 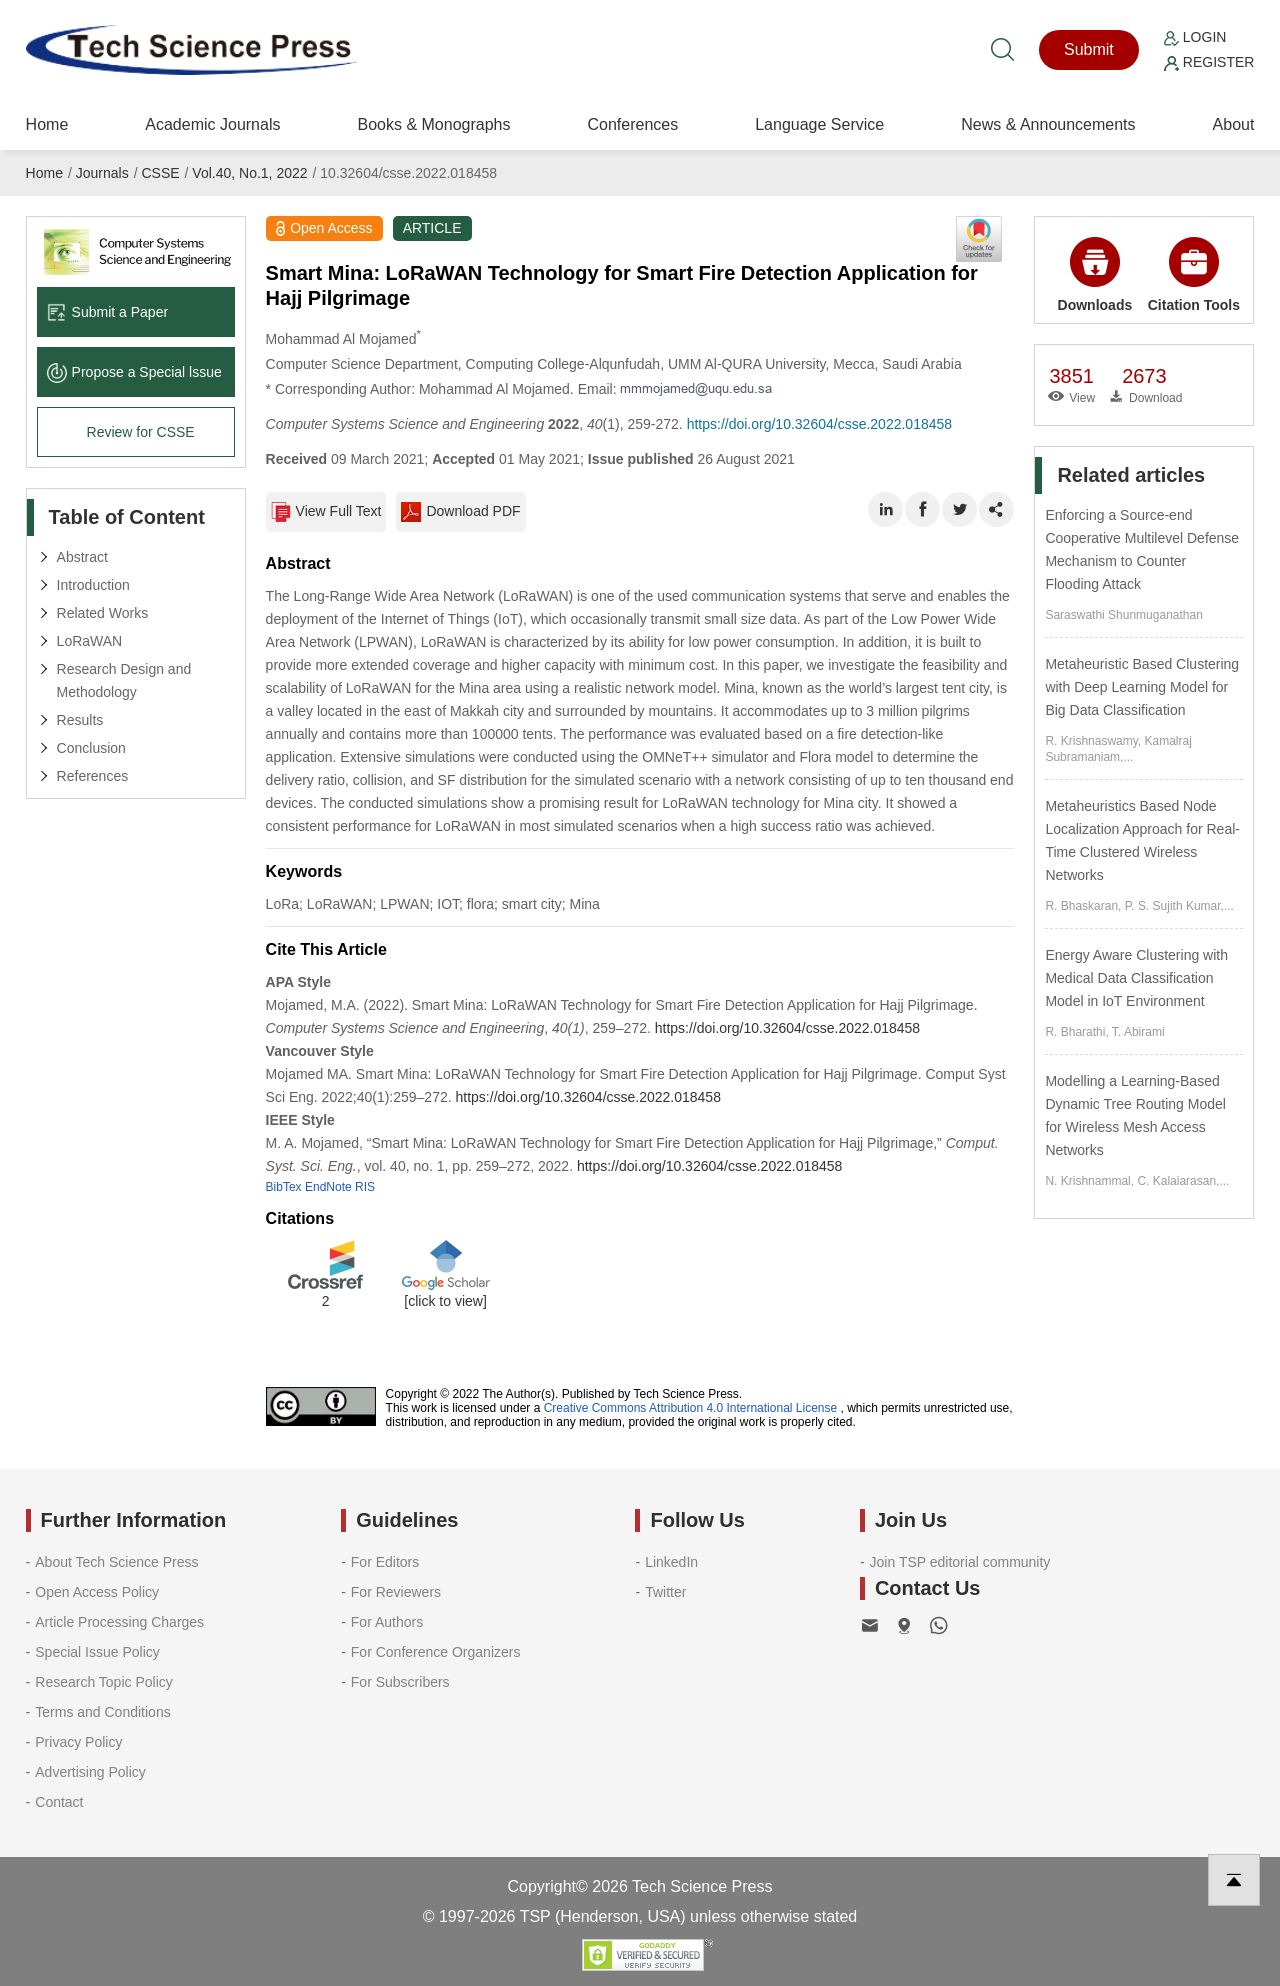 What do you see at coordinates (387, 1622) in the screenshot?
I see `For Authors` at bounding box center [387, 1622].